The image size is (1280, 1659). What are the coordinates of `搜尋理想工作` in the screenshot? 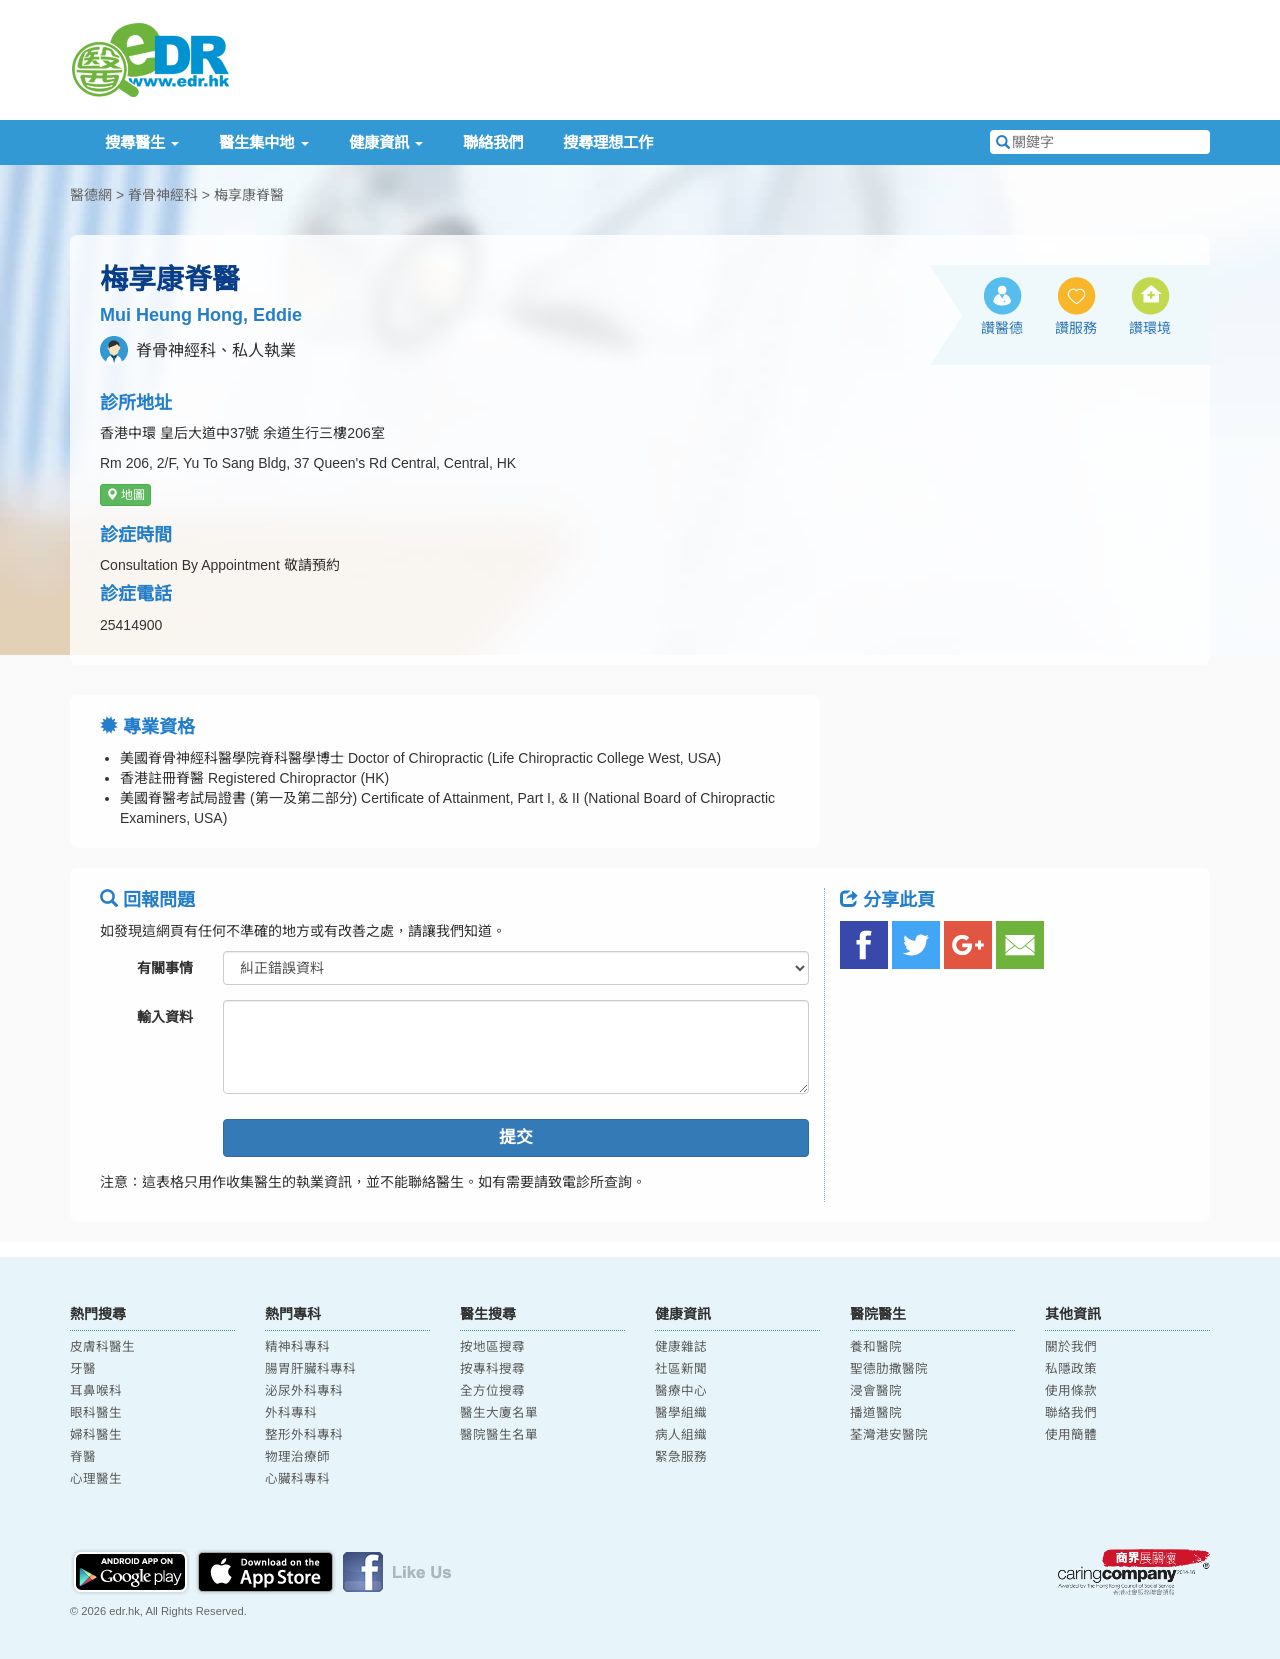 It's located at (608, 142).